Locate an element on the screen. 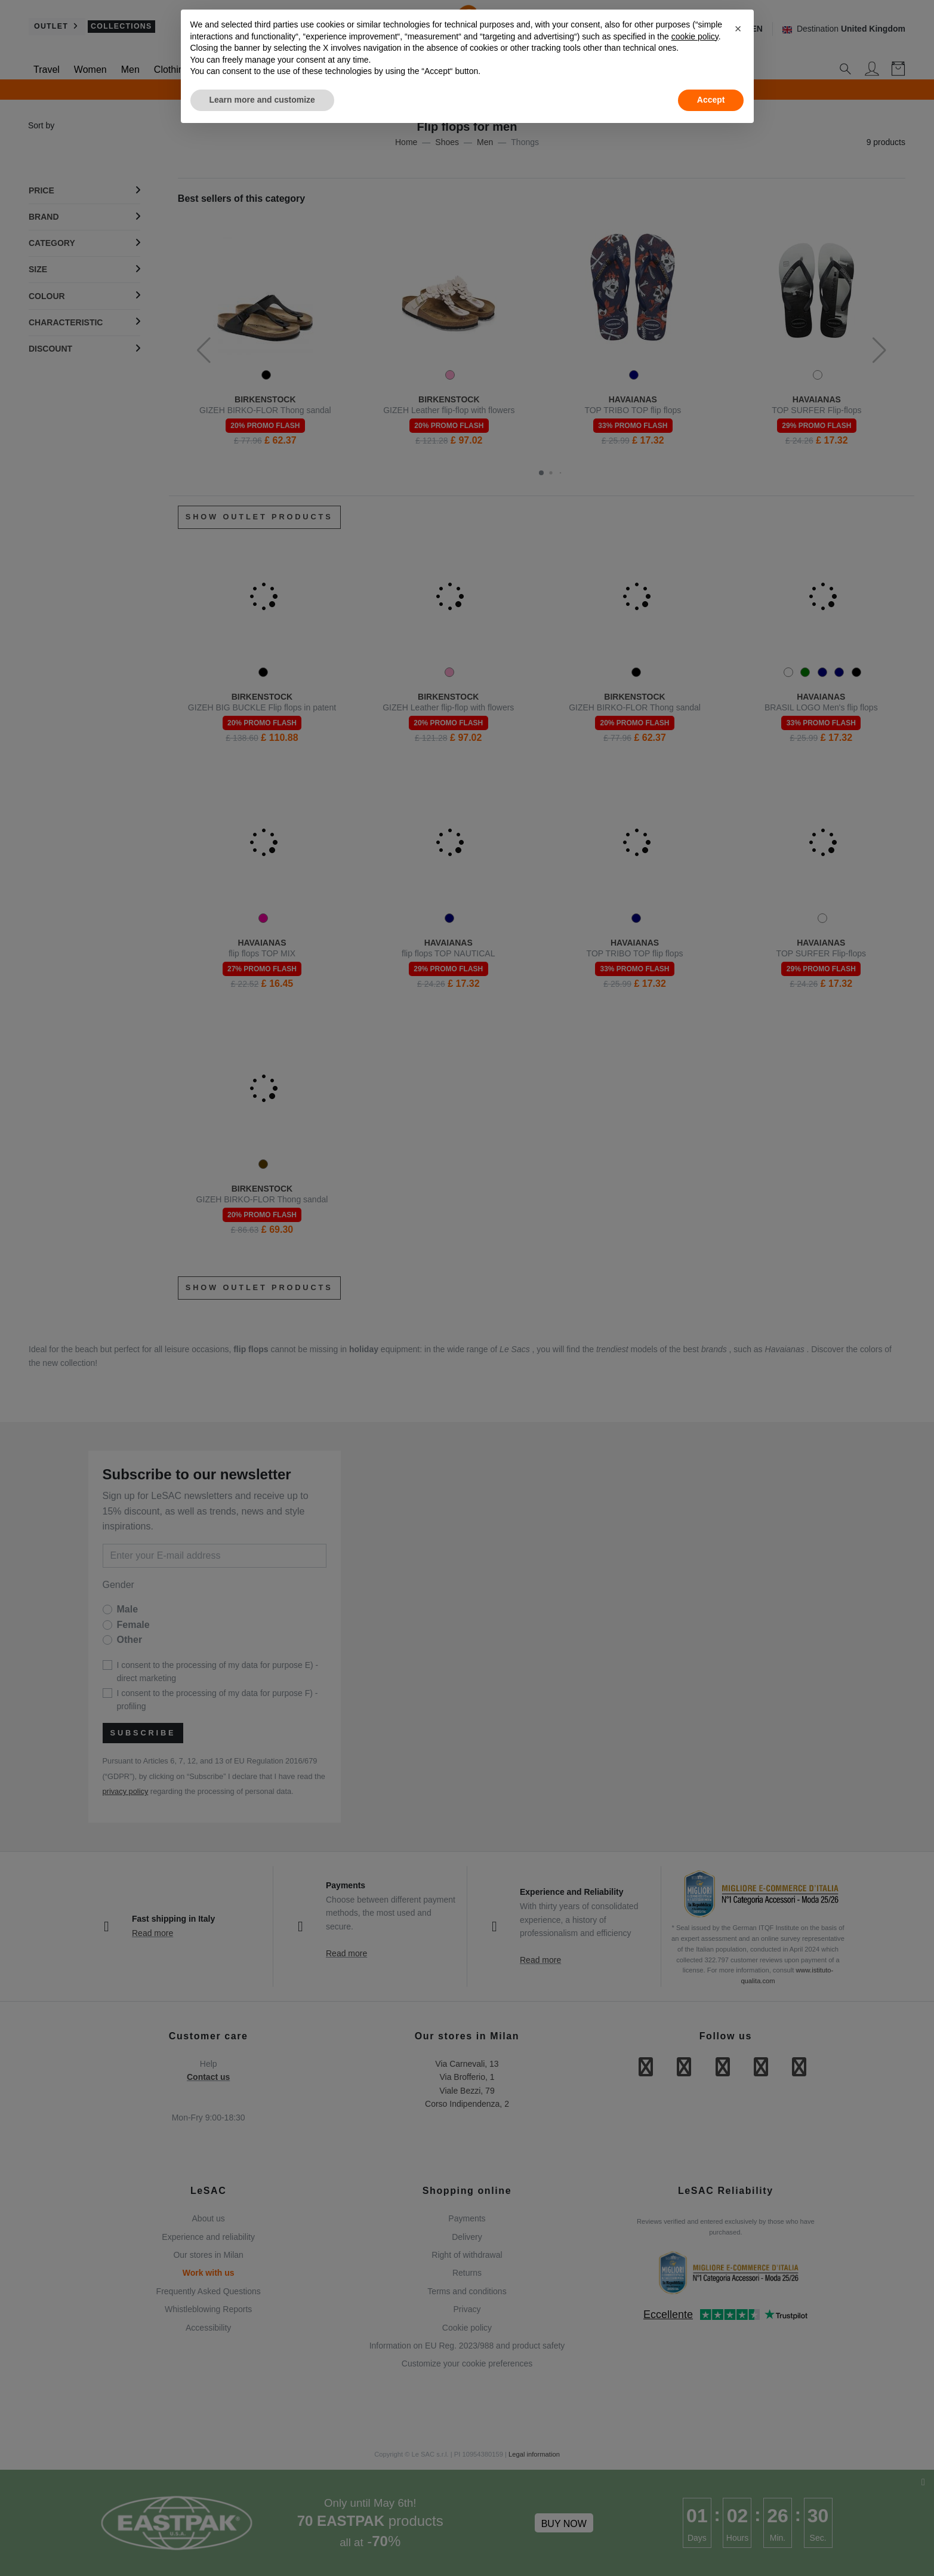  Learn more and customize [button] is located at coordinates (262, 99).